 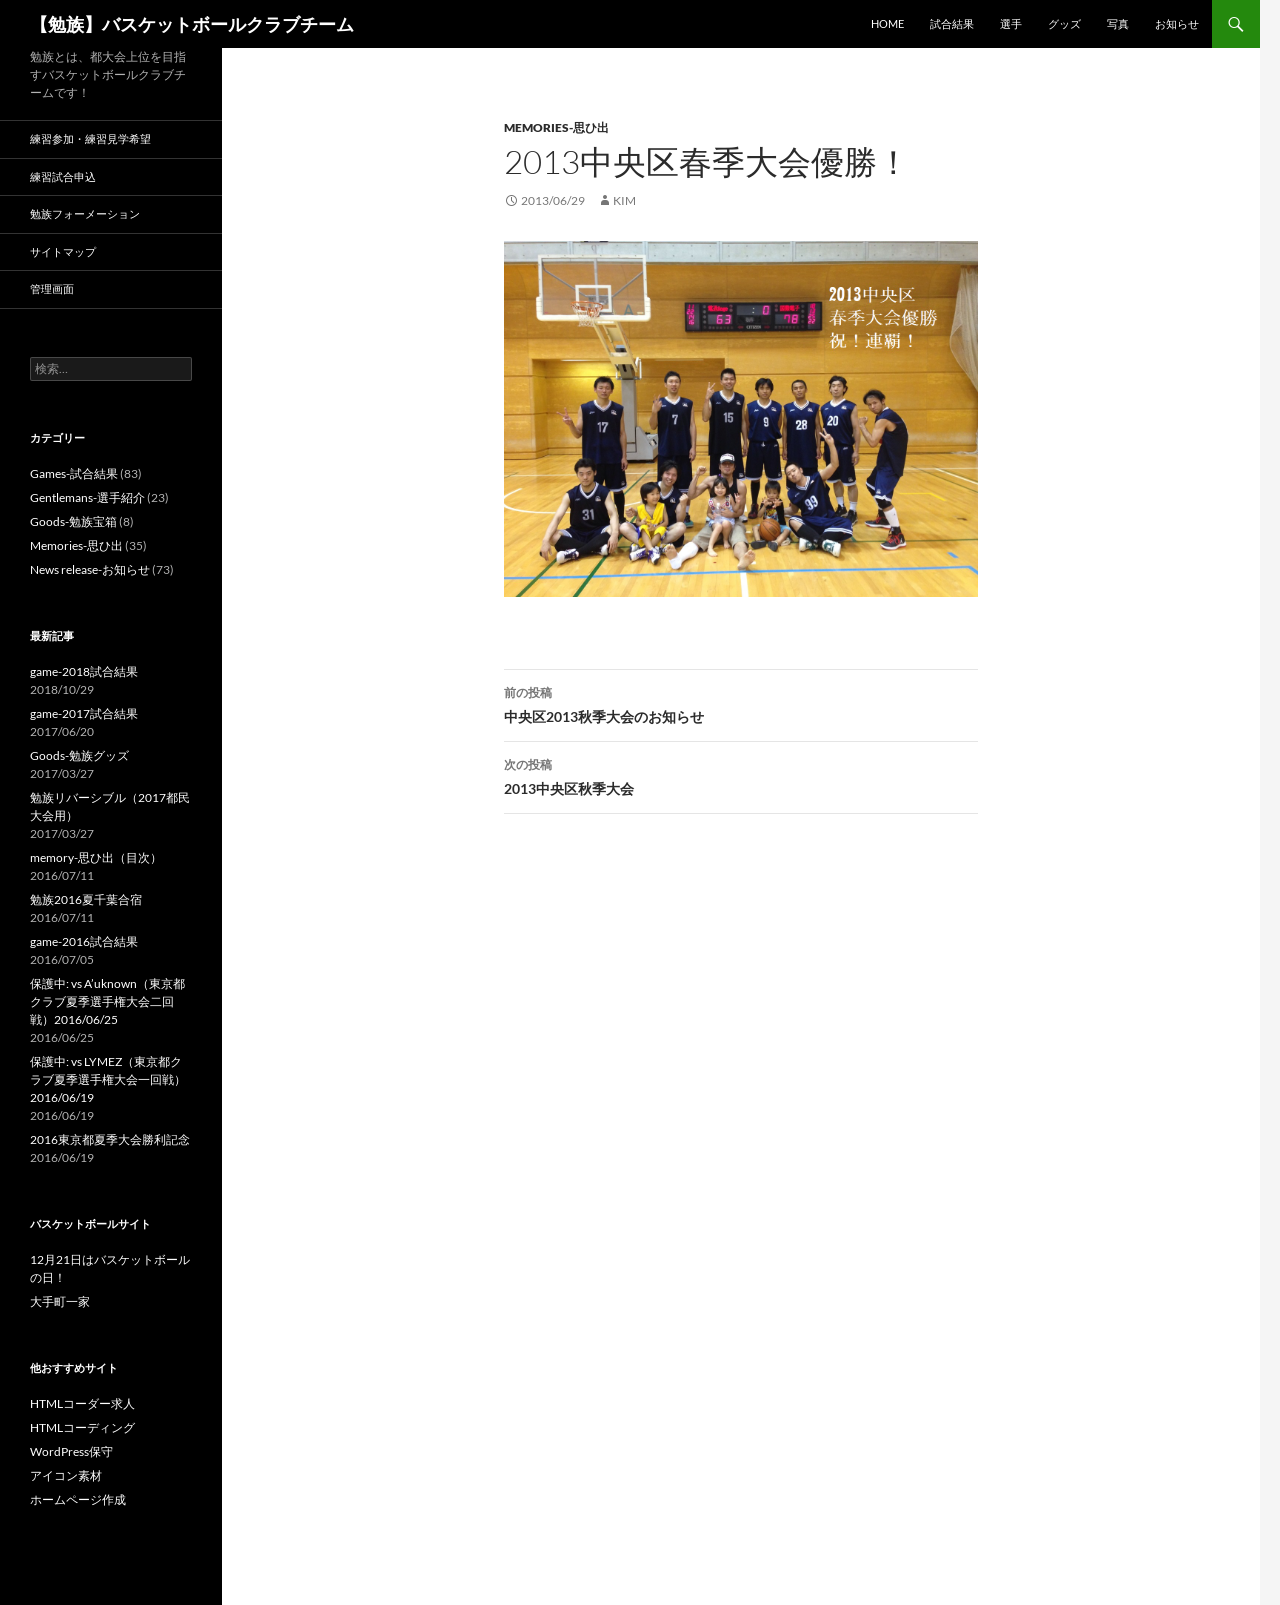 What do you see at coordinates (84, 713) in the screenshot?
I see `game-2017試合結果` at bounding box center [84, 713].